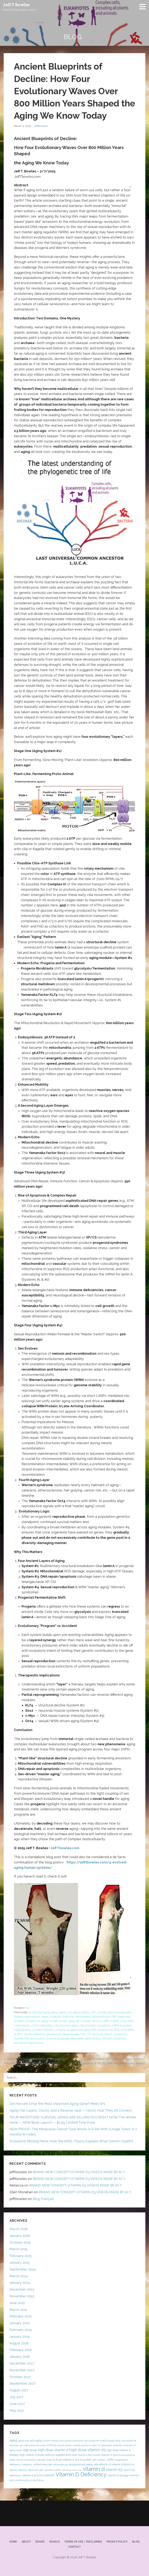 The image size is (149, 2576). What do you see at coordinates (99, 2459) in the screenshot?
I see `jeff t. bowles [jeff t. bowles (4 items)]` at bounding box center [99, 2459].